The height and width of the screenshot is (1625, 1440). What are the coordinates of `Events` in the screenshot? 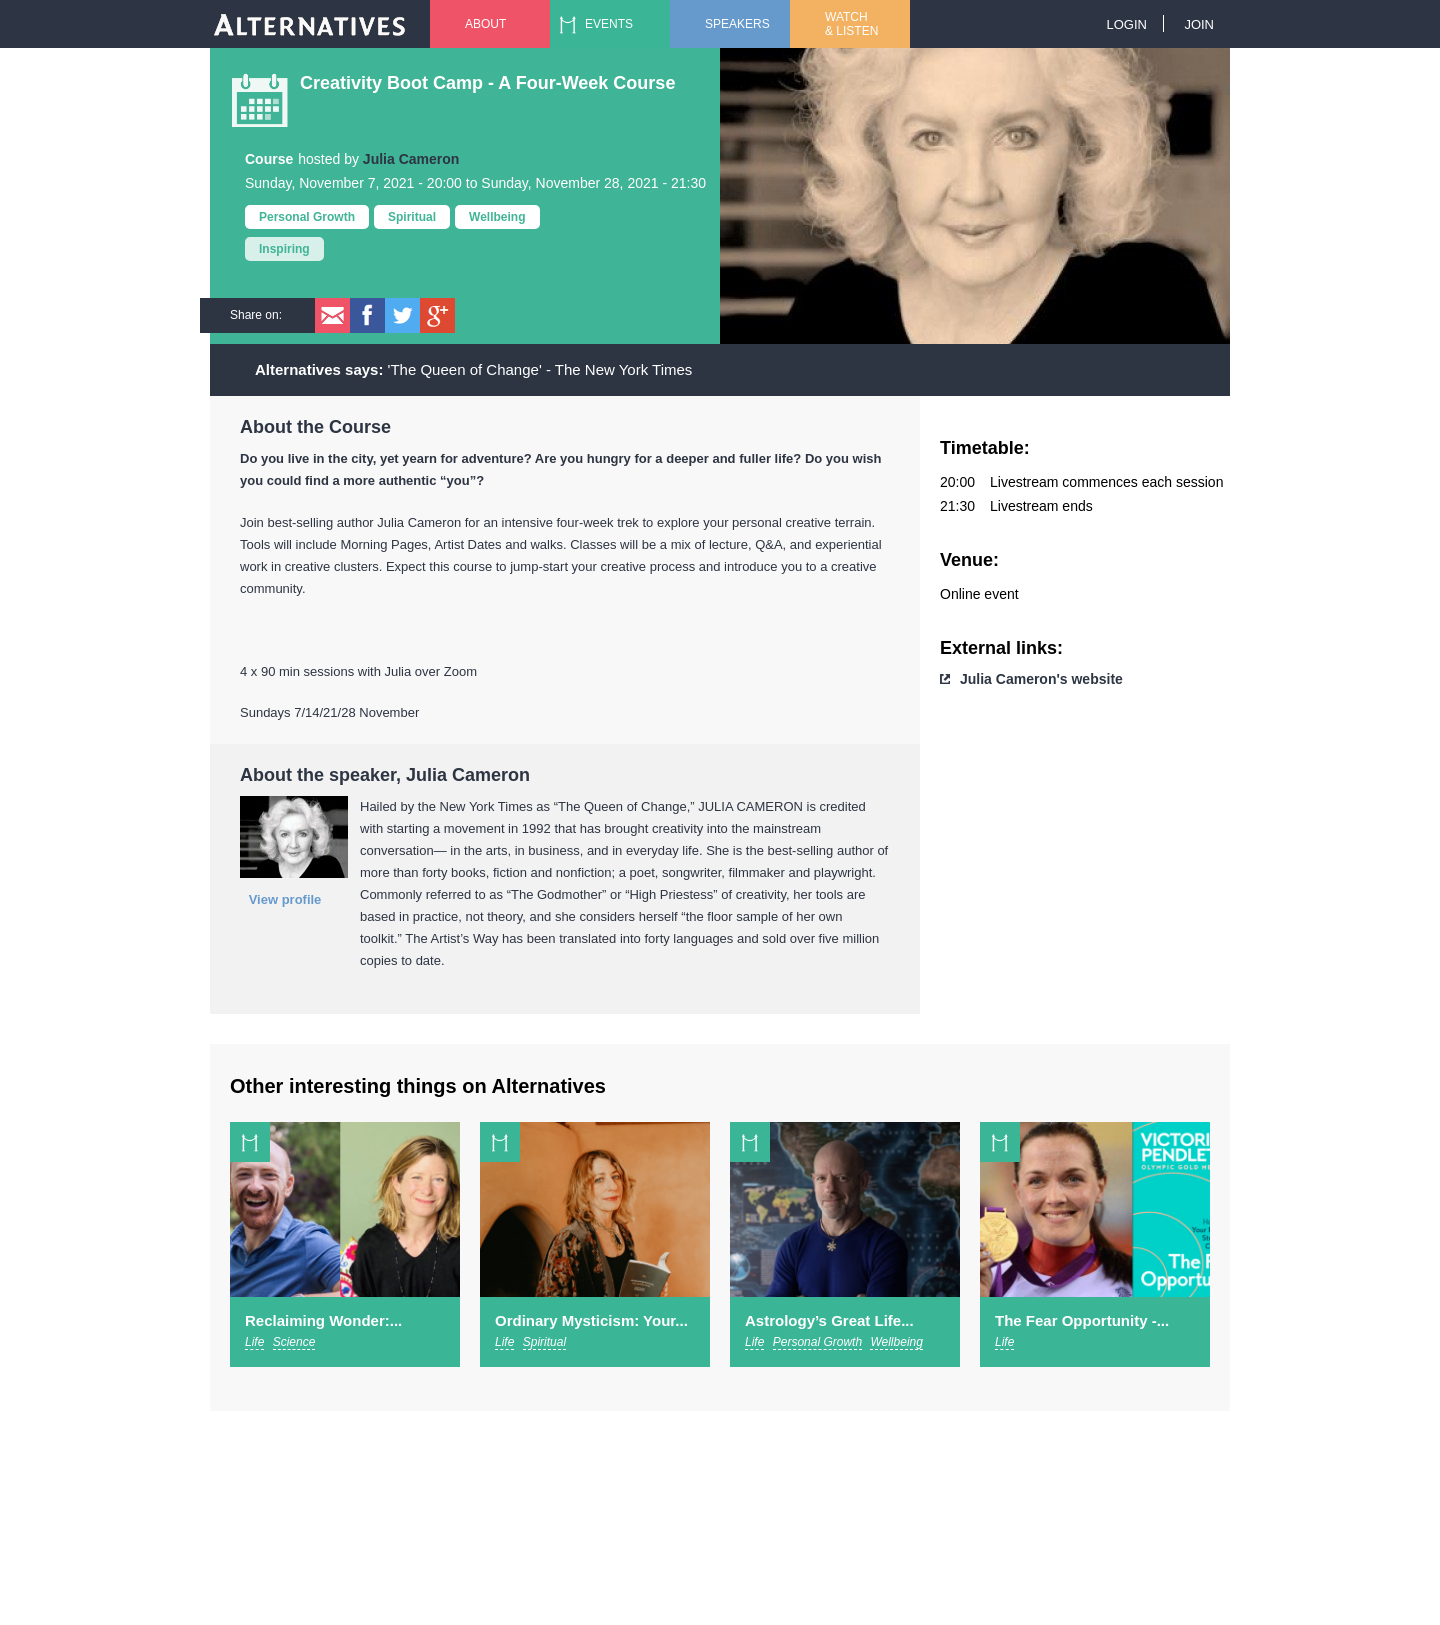 It's located at (609, 24).